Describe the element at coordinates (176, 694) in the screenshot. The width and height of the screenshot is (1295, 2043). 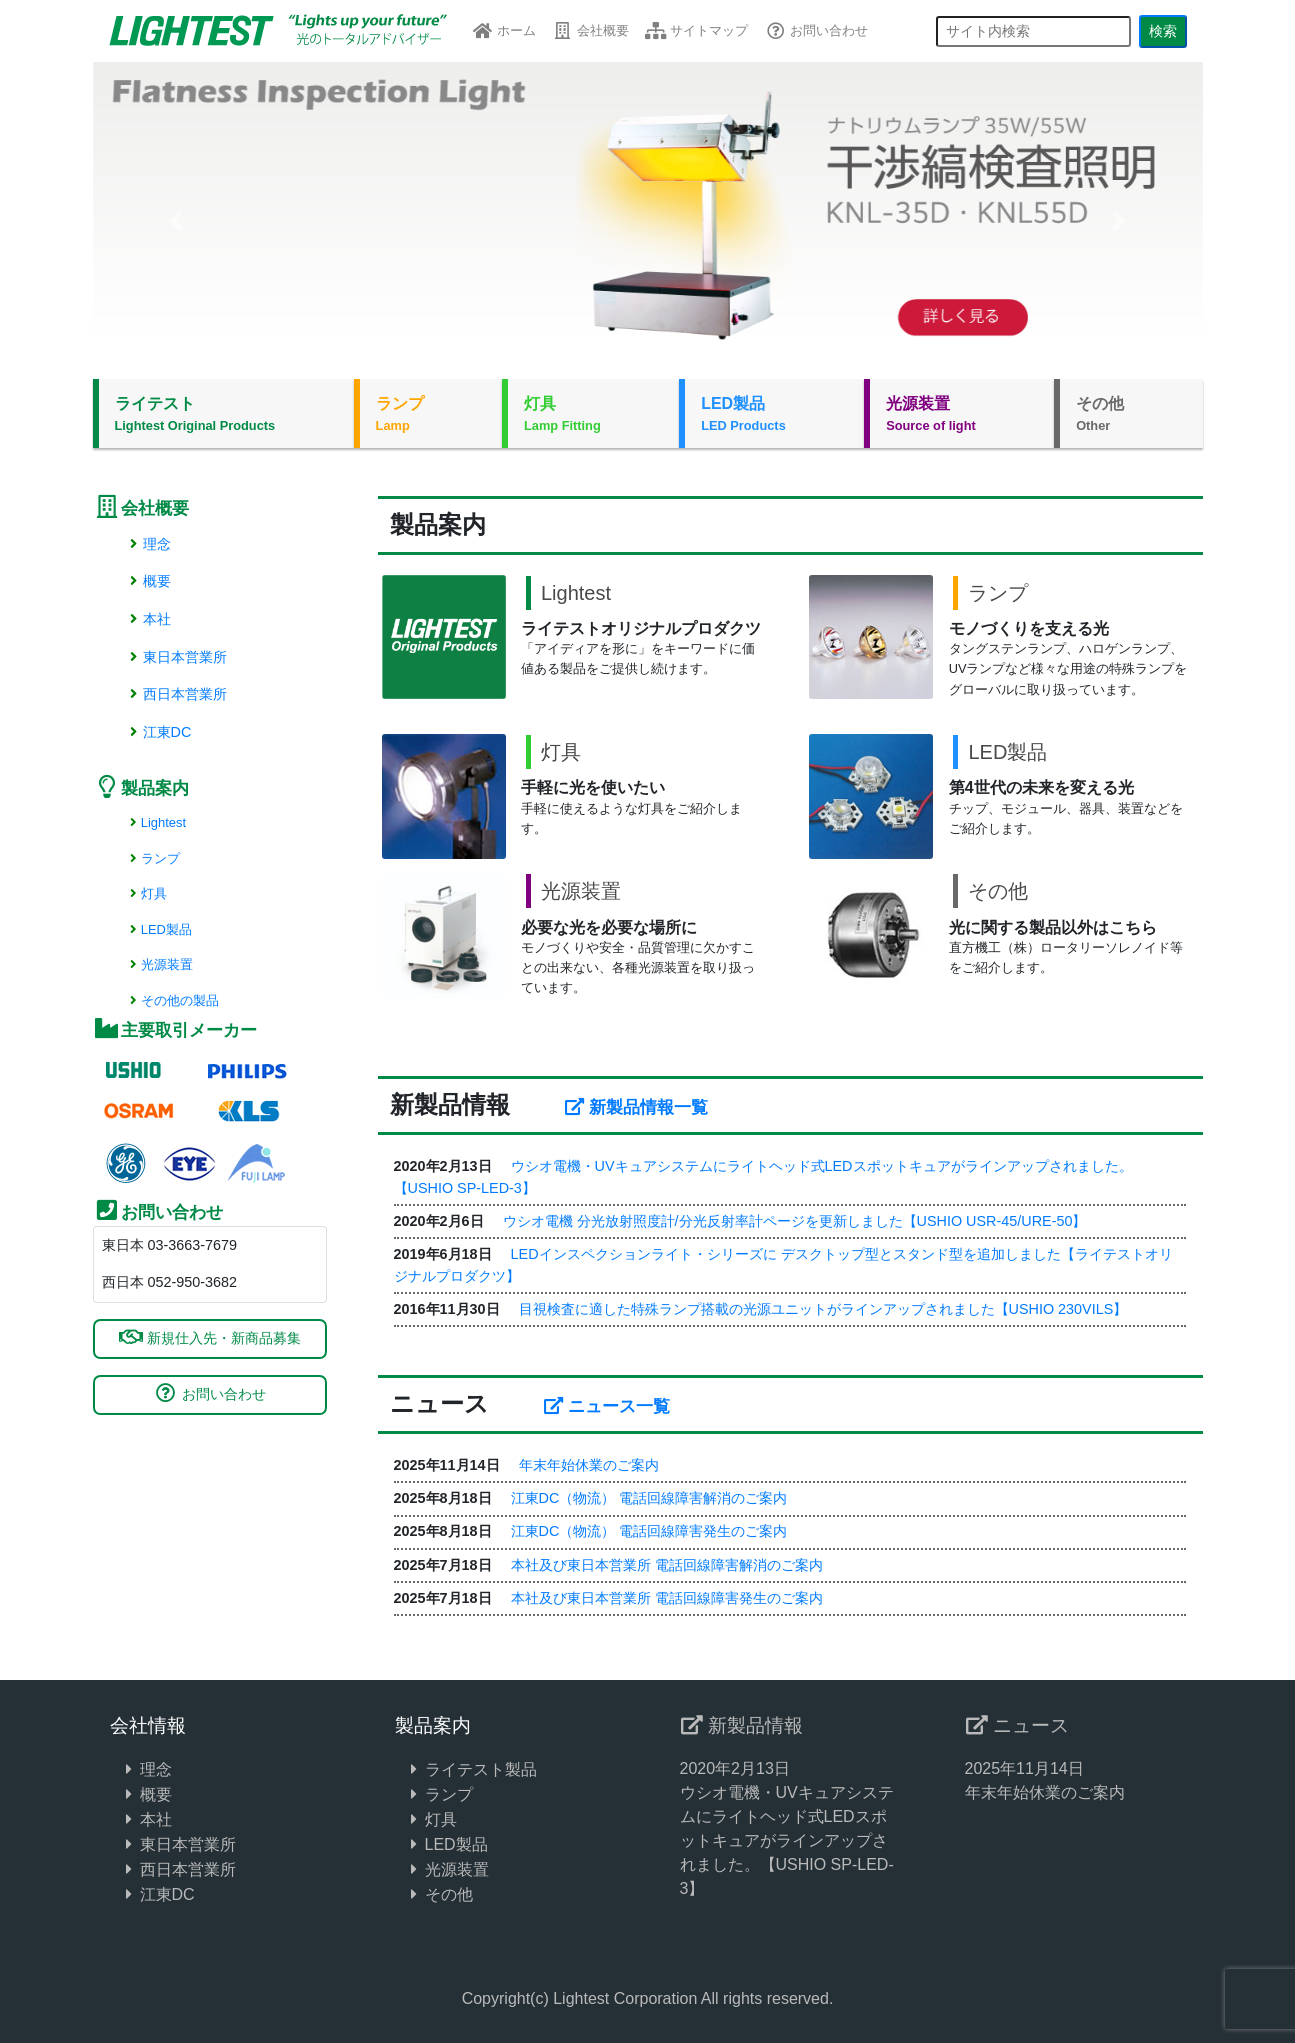
I see `西日本営業所` at that location.